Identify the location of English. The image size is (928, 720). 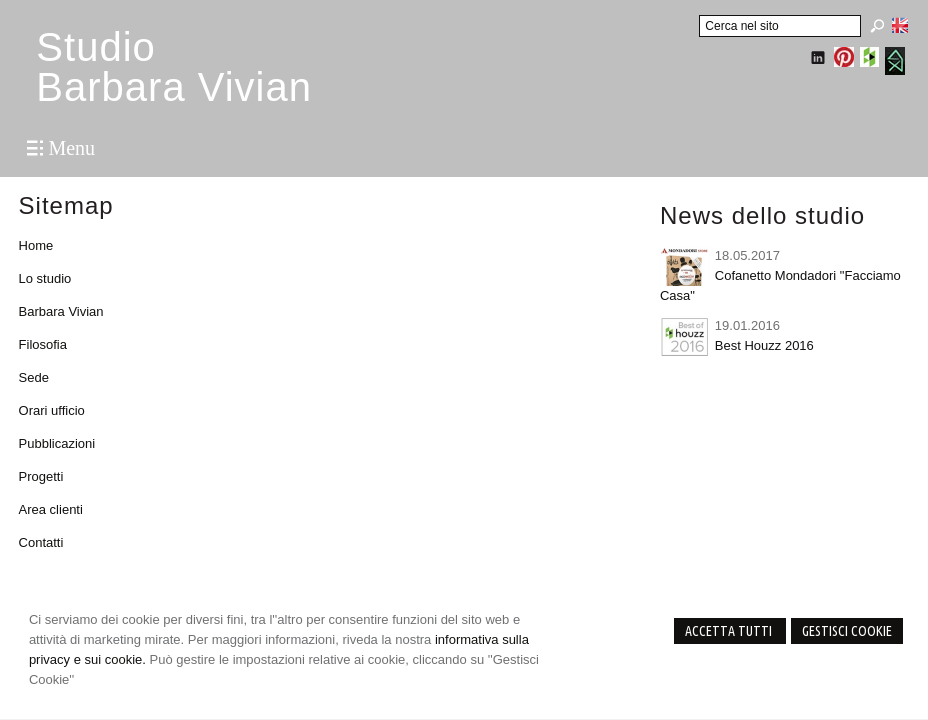
(900, 25).